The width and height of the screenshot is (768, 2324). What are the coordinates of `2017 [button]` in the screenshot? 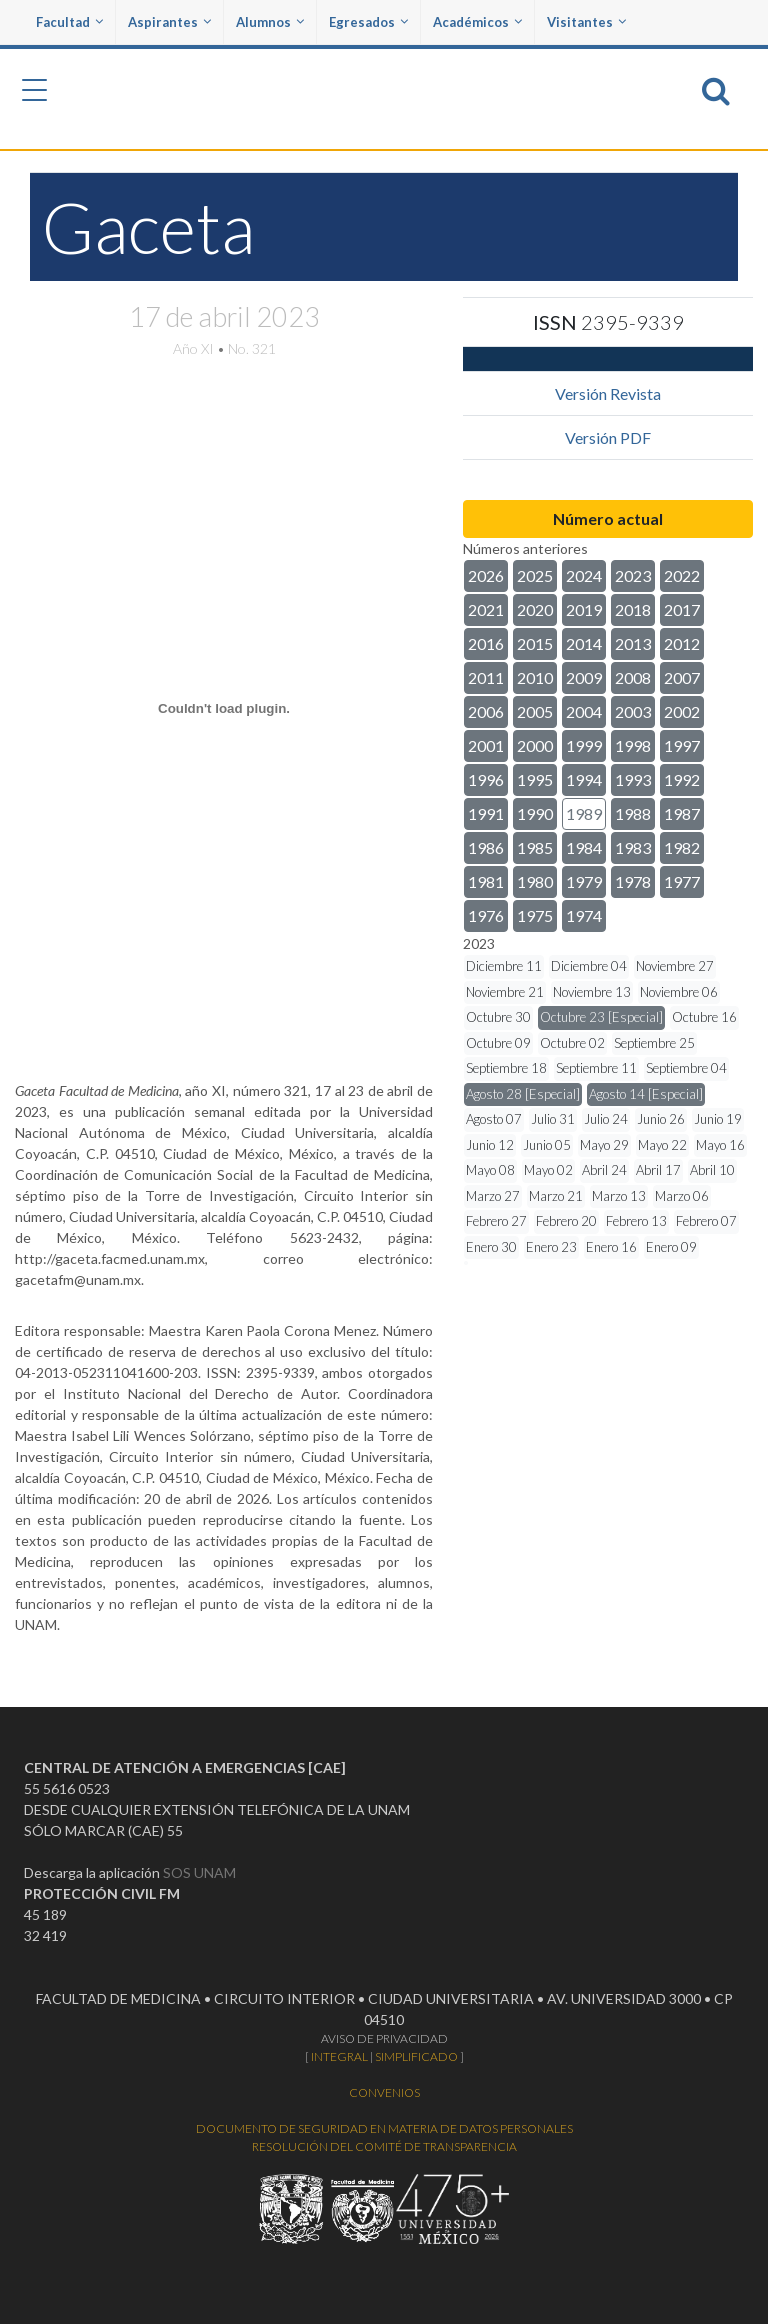 It's located at (682, 609).